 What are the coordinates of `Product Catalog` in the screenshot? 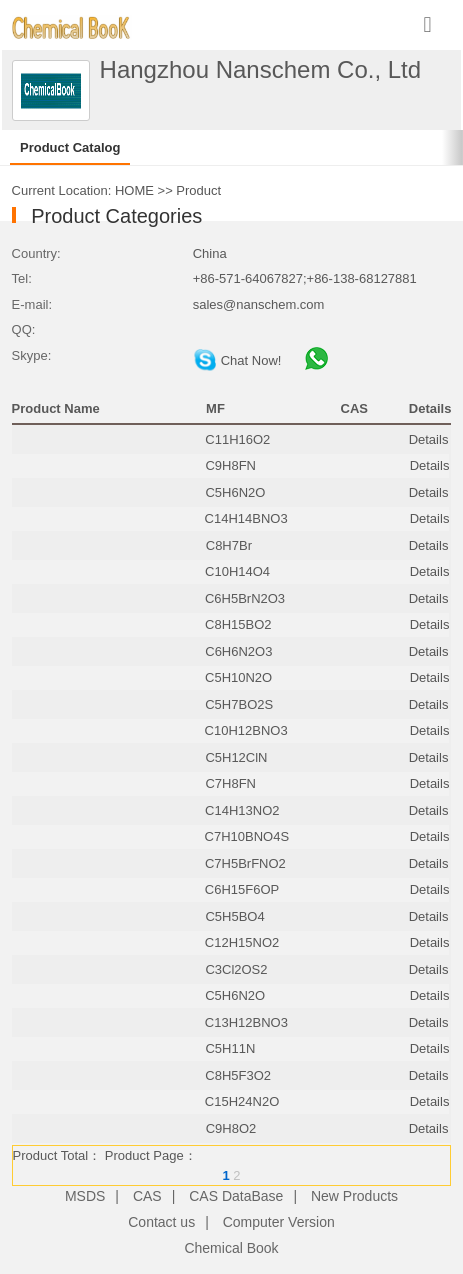 It's located at (70, 147).